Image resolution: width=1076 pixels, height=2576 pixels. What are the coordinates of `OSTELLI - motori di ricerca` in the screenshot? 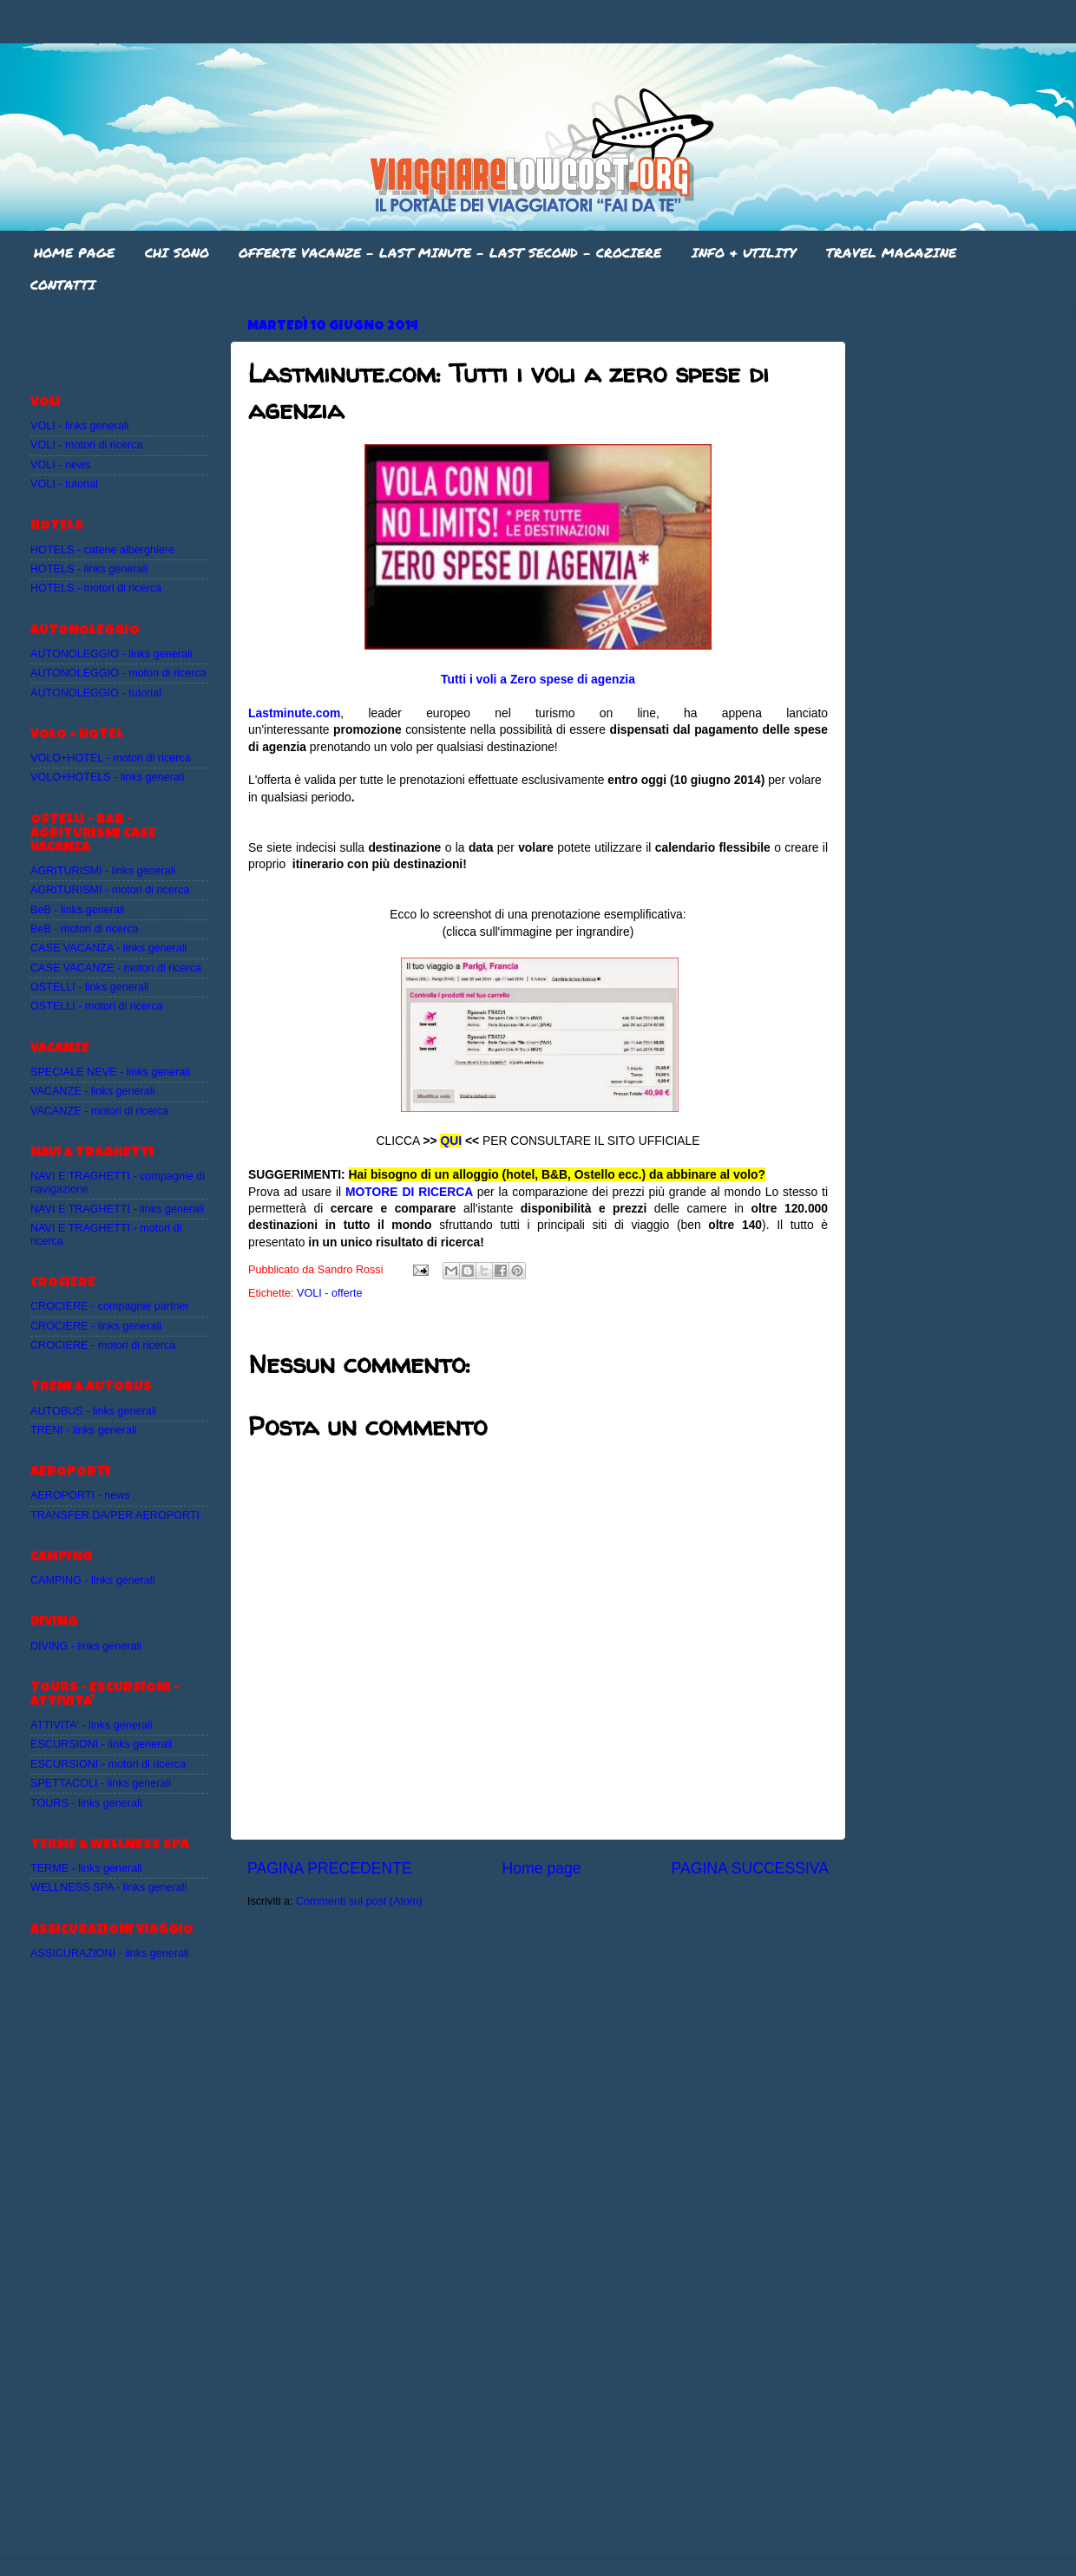 It's located at (96, 1006).